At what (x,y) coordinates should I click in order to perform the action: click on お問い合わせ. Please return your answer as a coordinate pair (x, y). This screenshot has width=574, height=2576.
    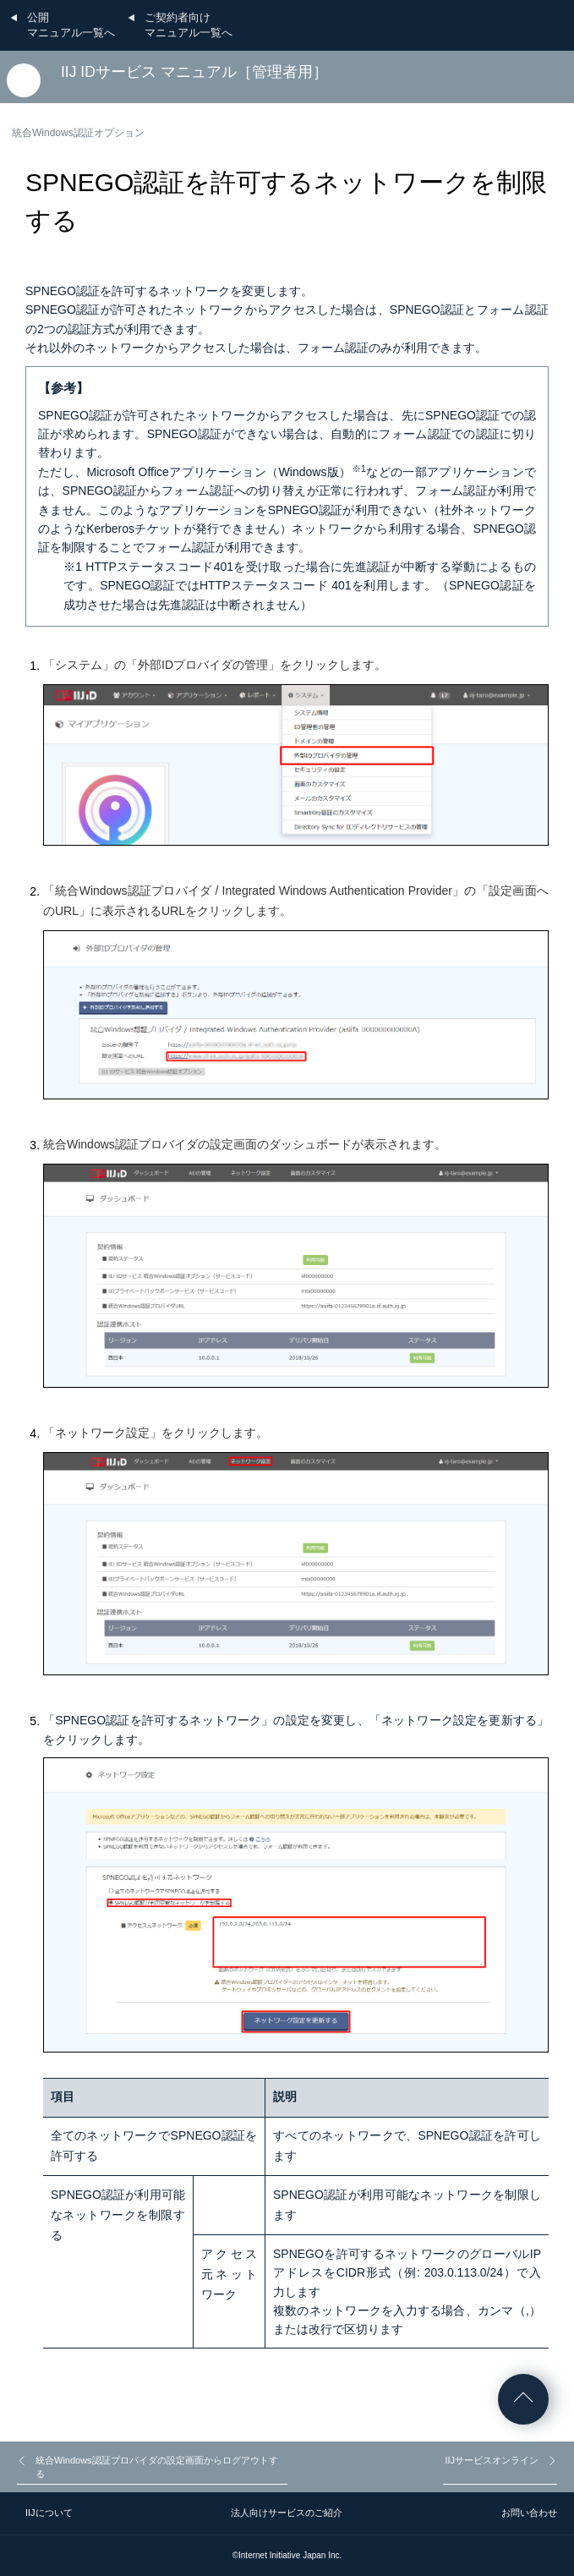
    Looking at the image, I should click on (529, 2512).